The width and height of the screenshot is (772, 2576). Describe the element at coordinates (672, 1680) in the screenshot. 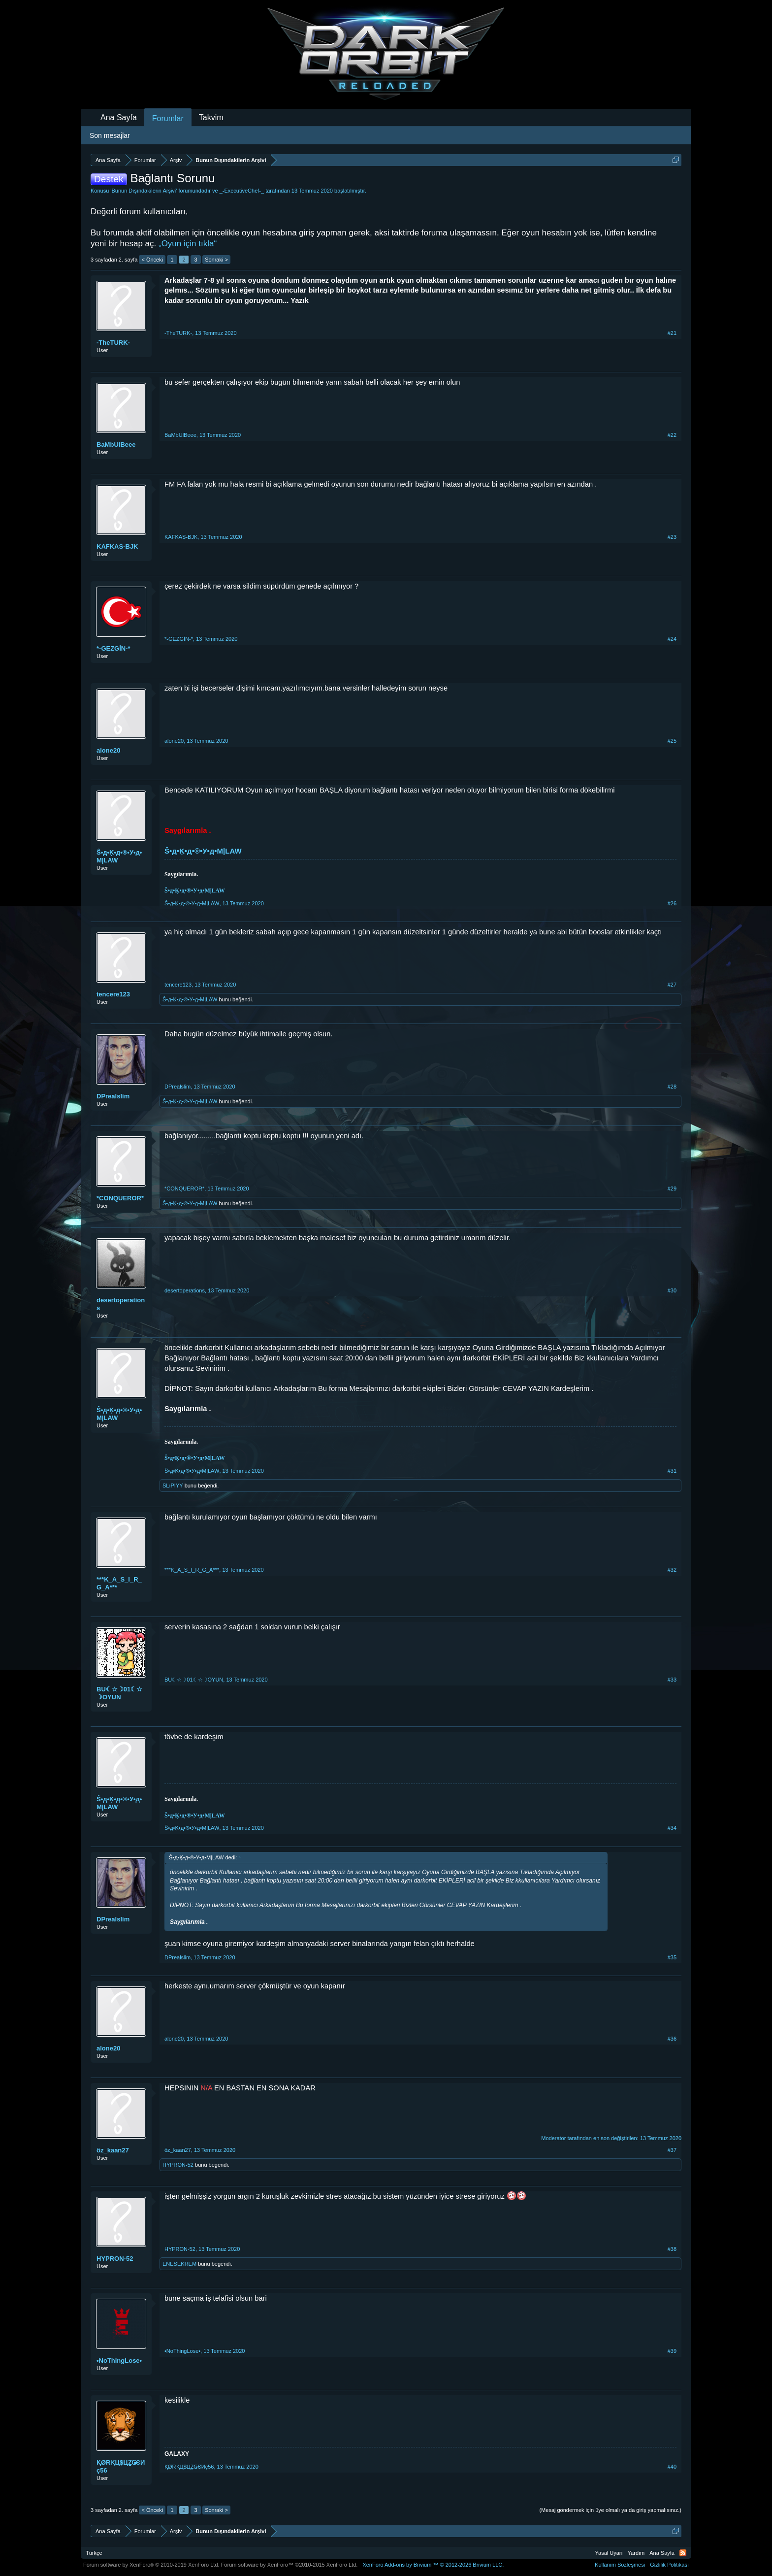

I see `#33` at that location.